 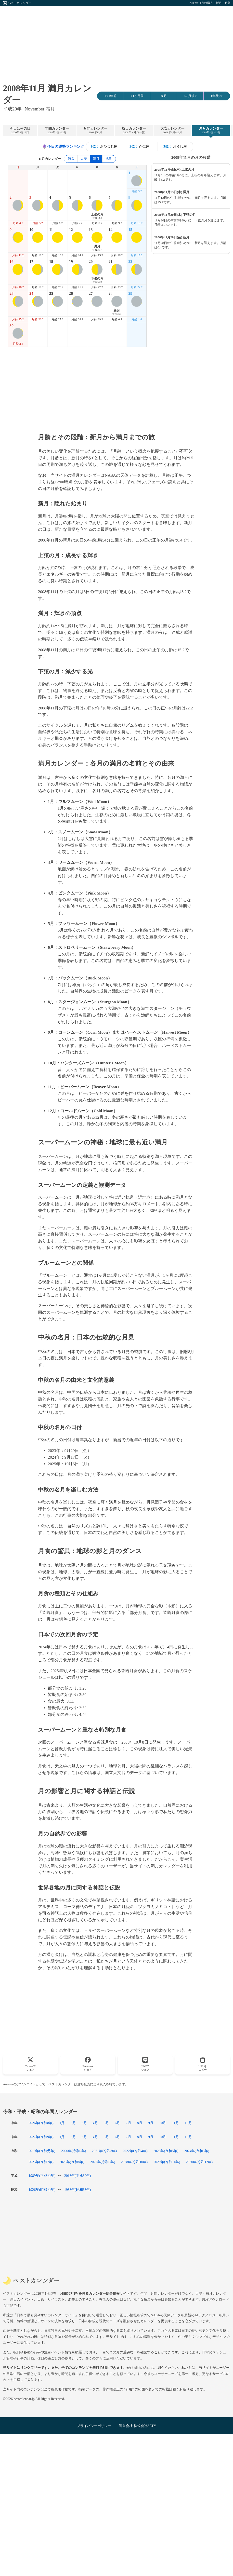 I want to click on 大安, so click(x=83, y=159).